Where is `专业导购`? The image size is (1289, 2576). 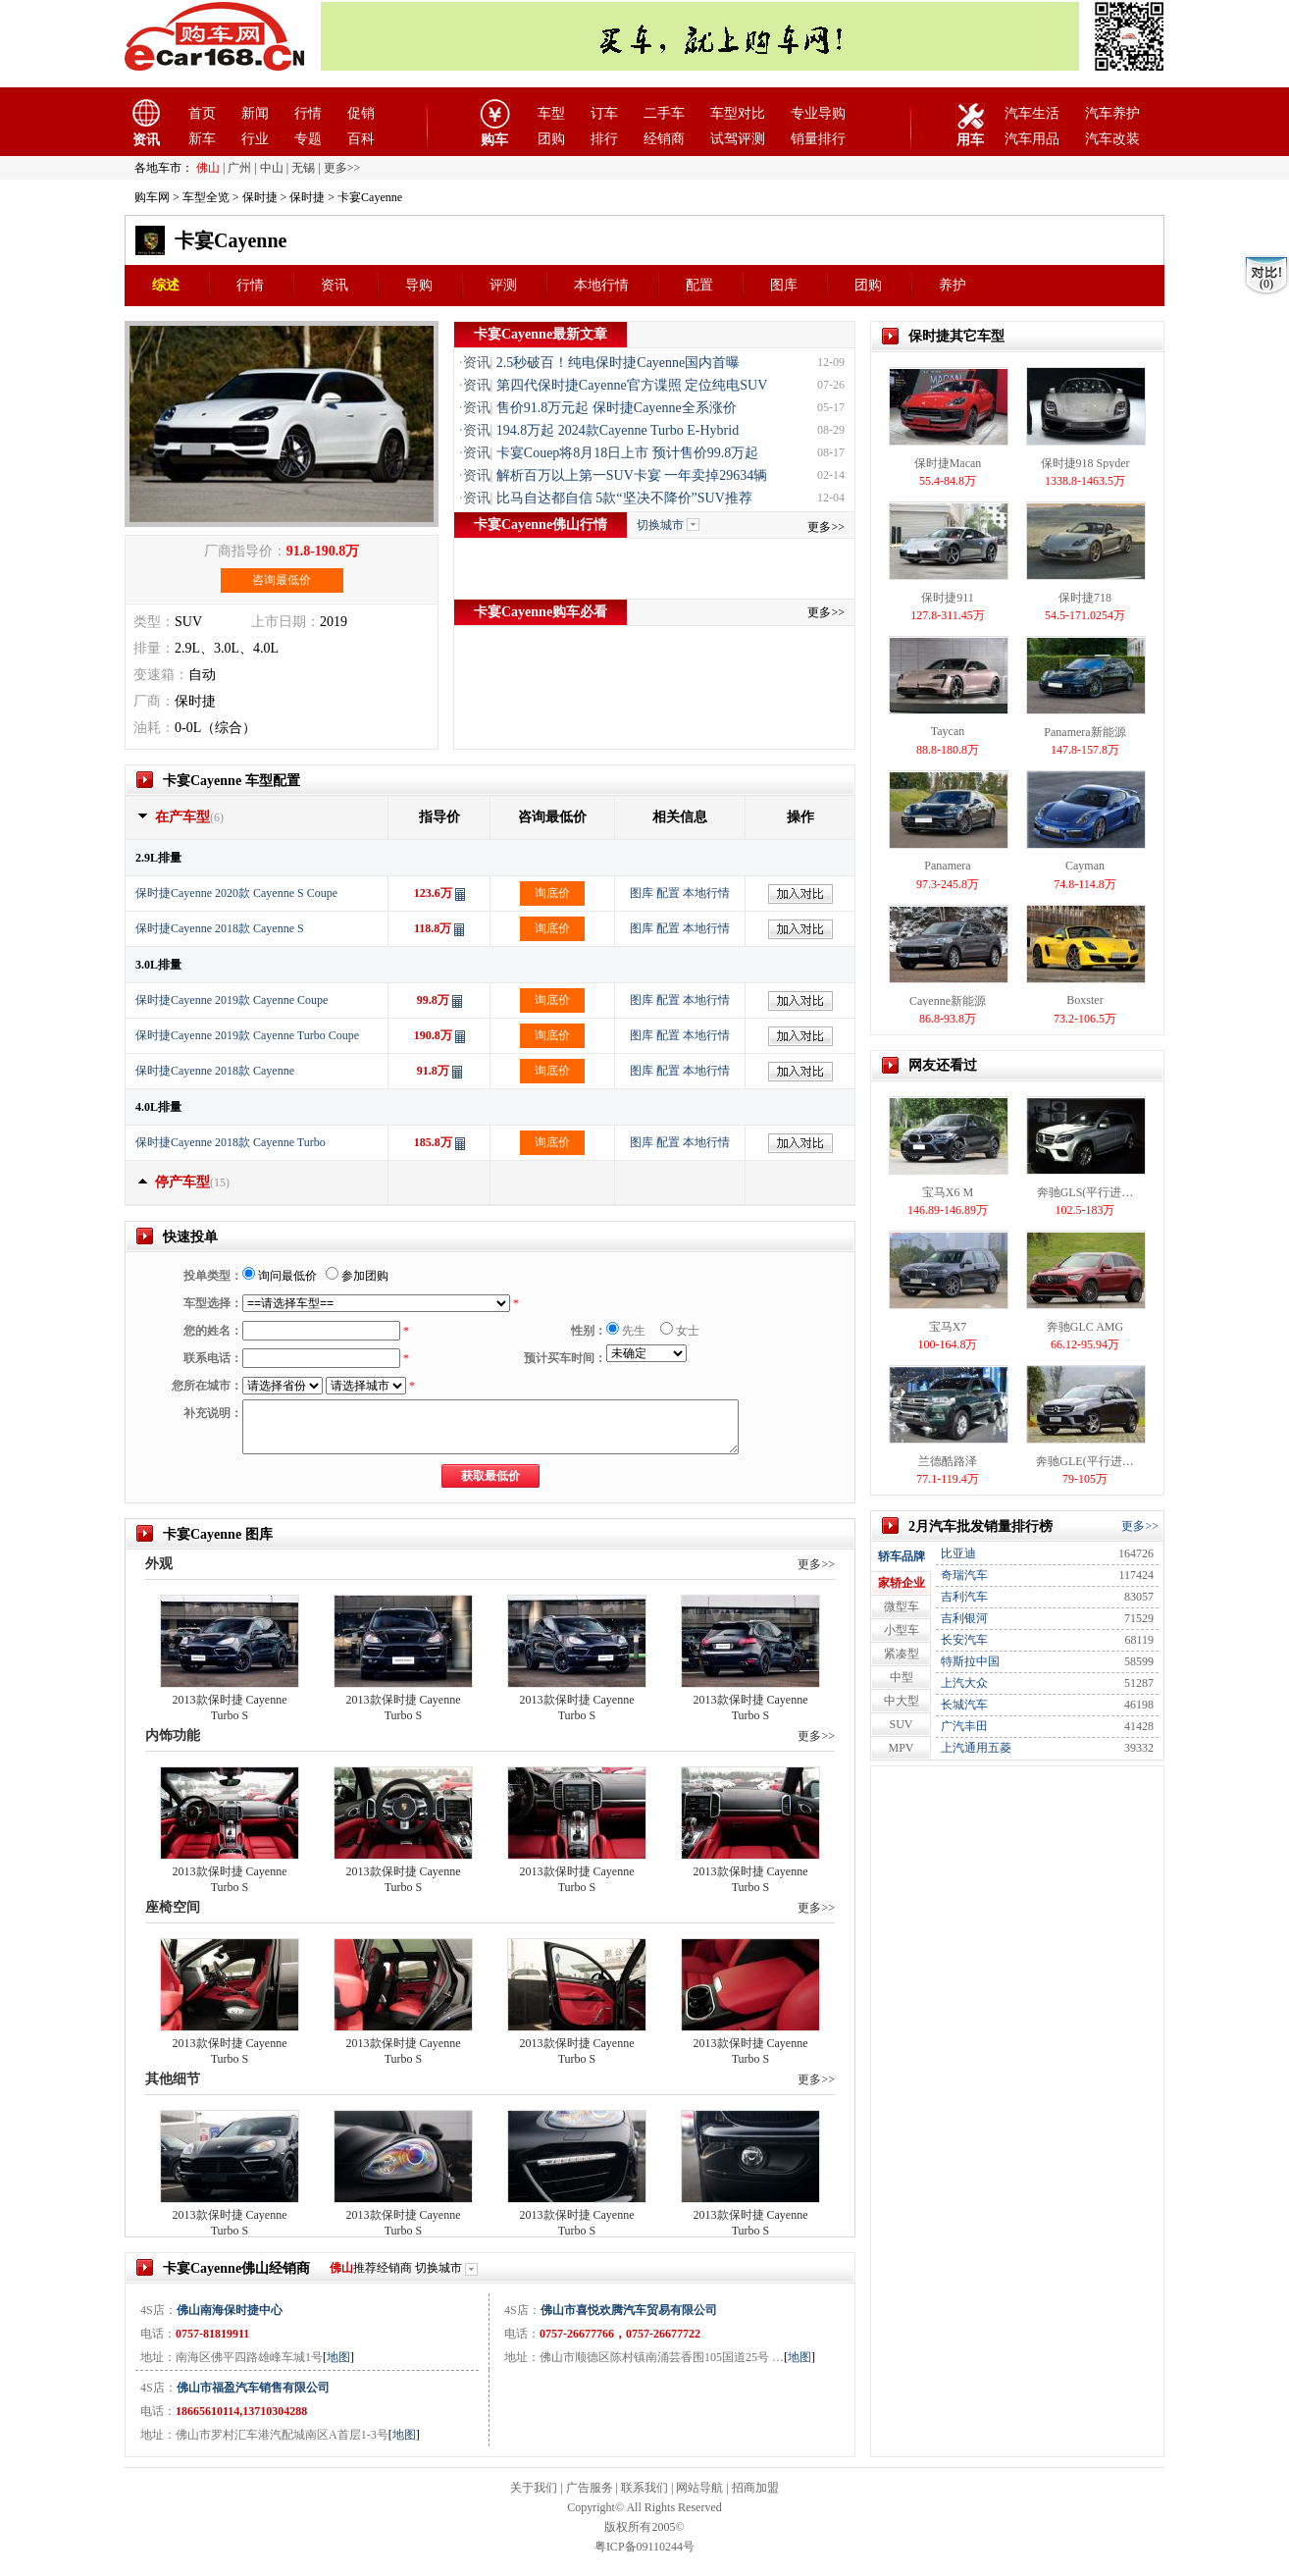 专业导购 is located at coordinates (818, 113).